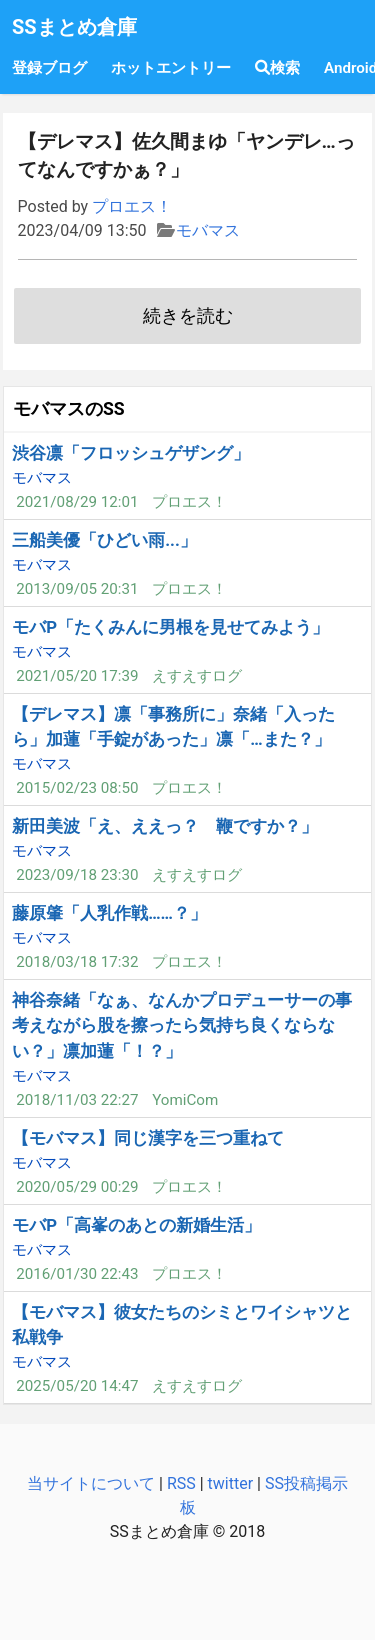 Image resolution: width=375 pixels, height=1640 pixels. Describe the element at coordinates (77, 875) in the screenshot. I see `2023/09/18 23:30` at that location.